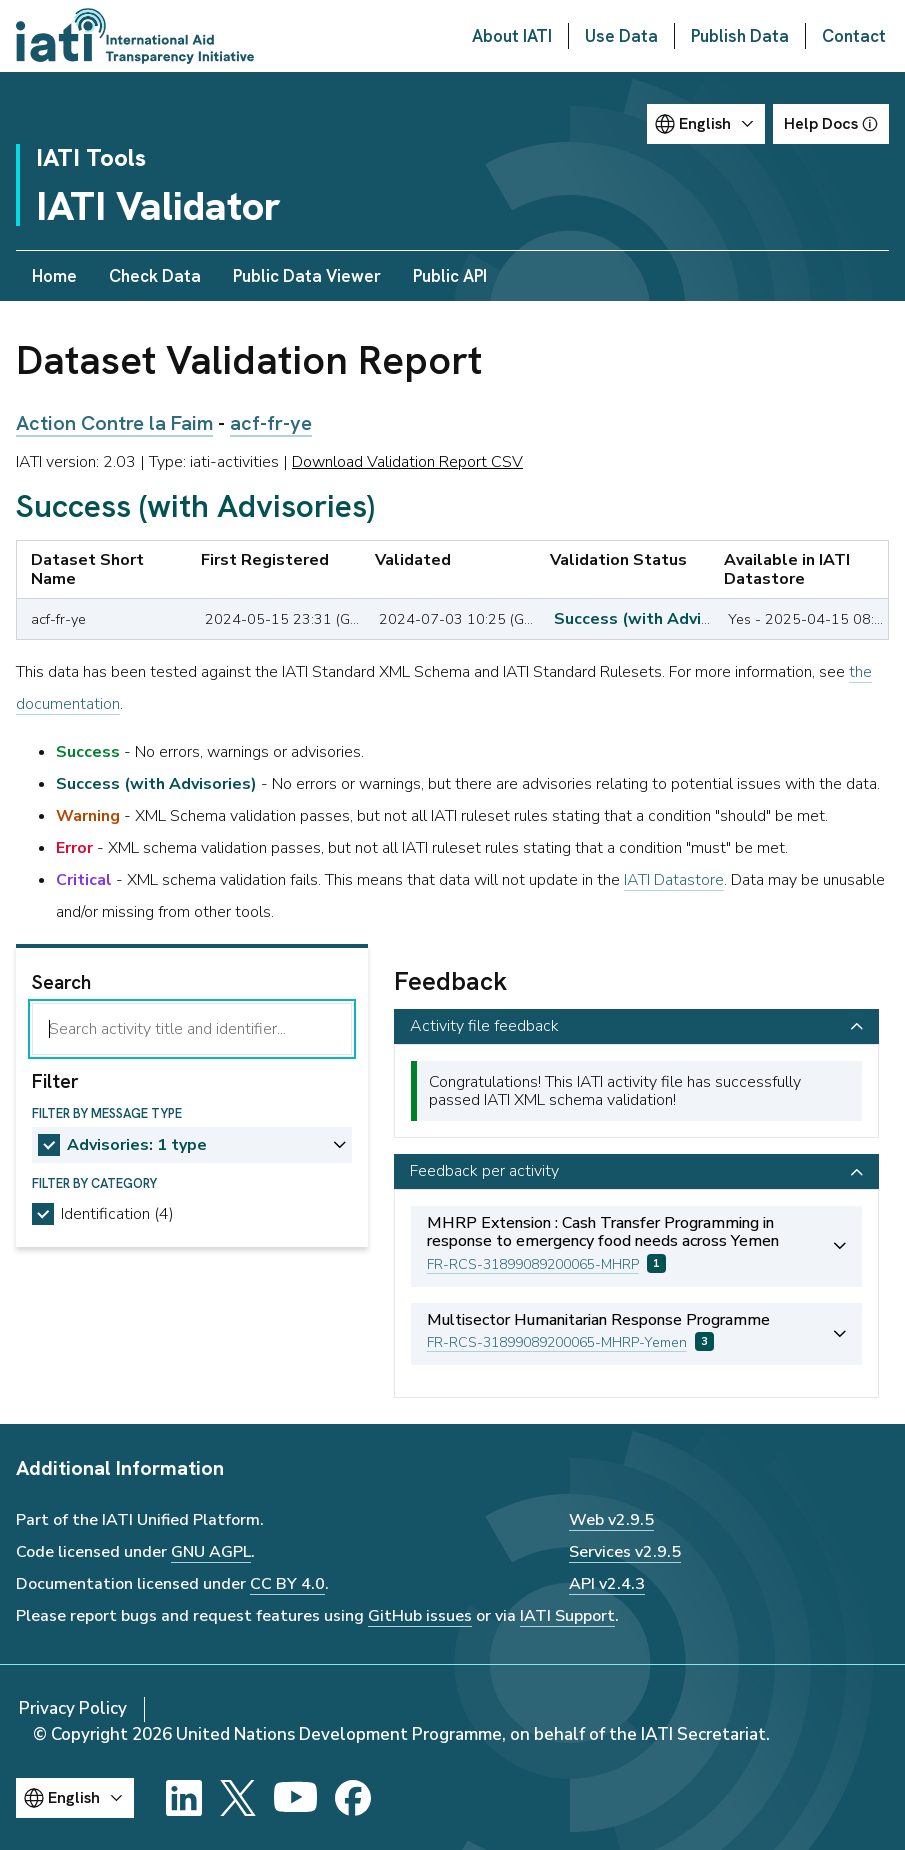  I want to click on Publish Data, so click(740, 36).